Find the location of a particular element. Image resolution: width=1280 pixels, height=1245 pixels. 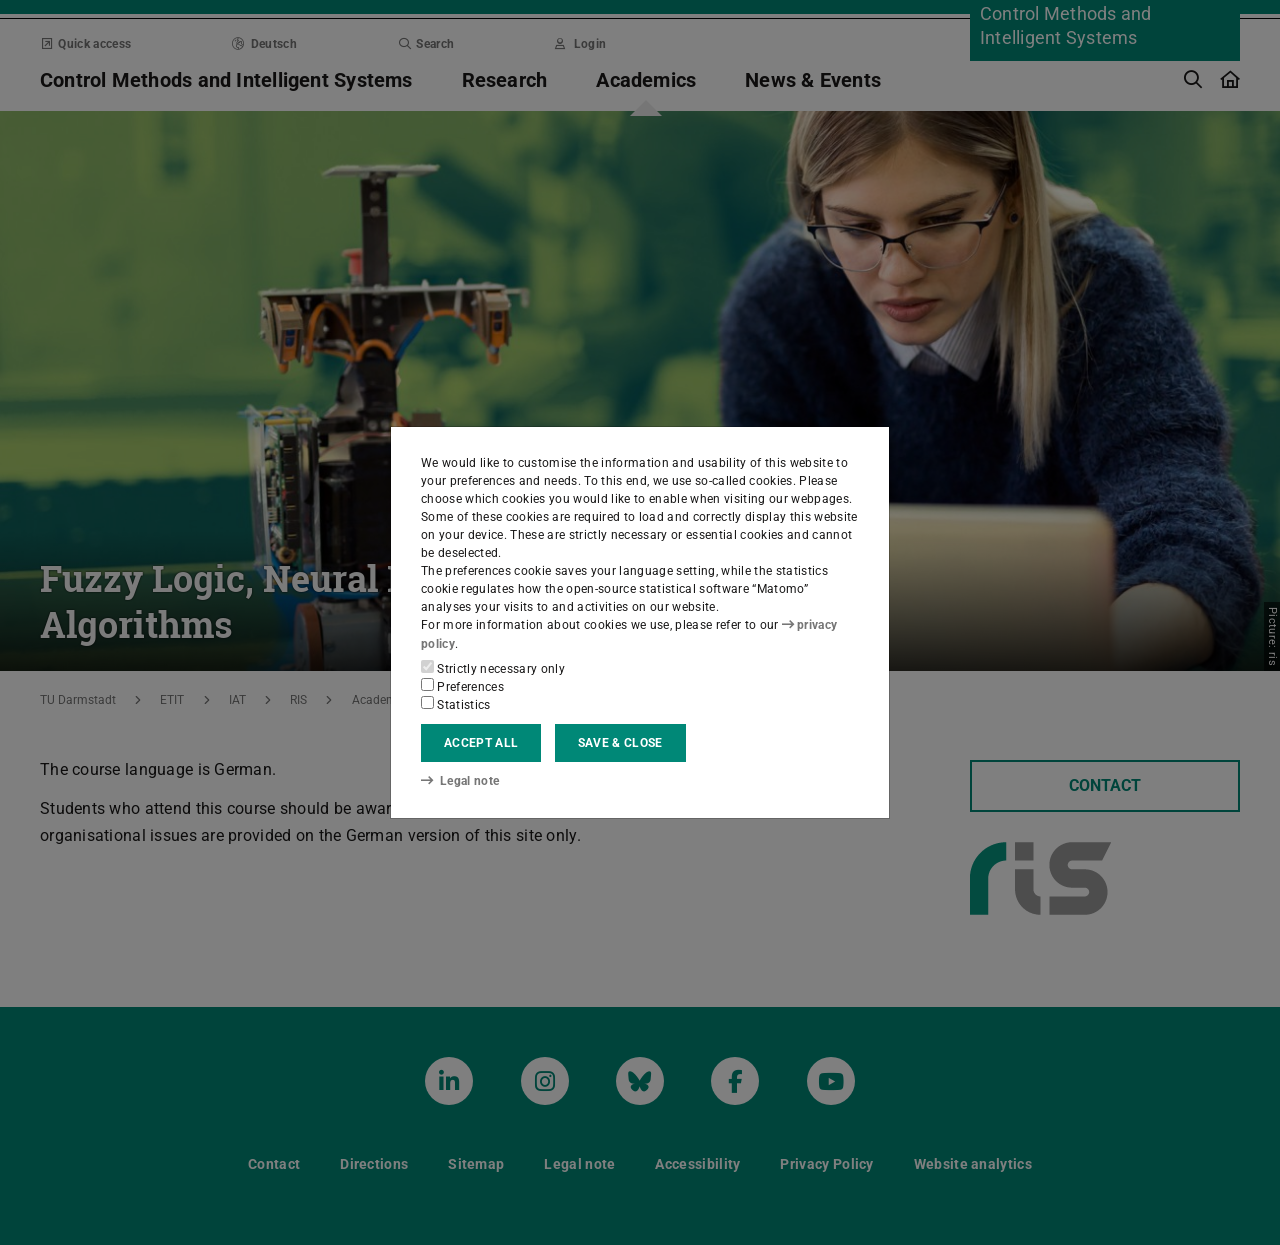

Accept all is located at coordinates (481, 743).